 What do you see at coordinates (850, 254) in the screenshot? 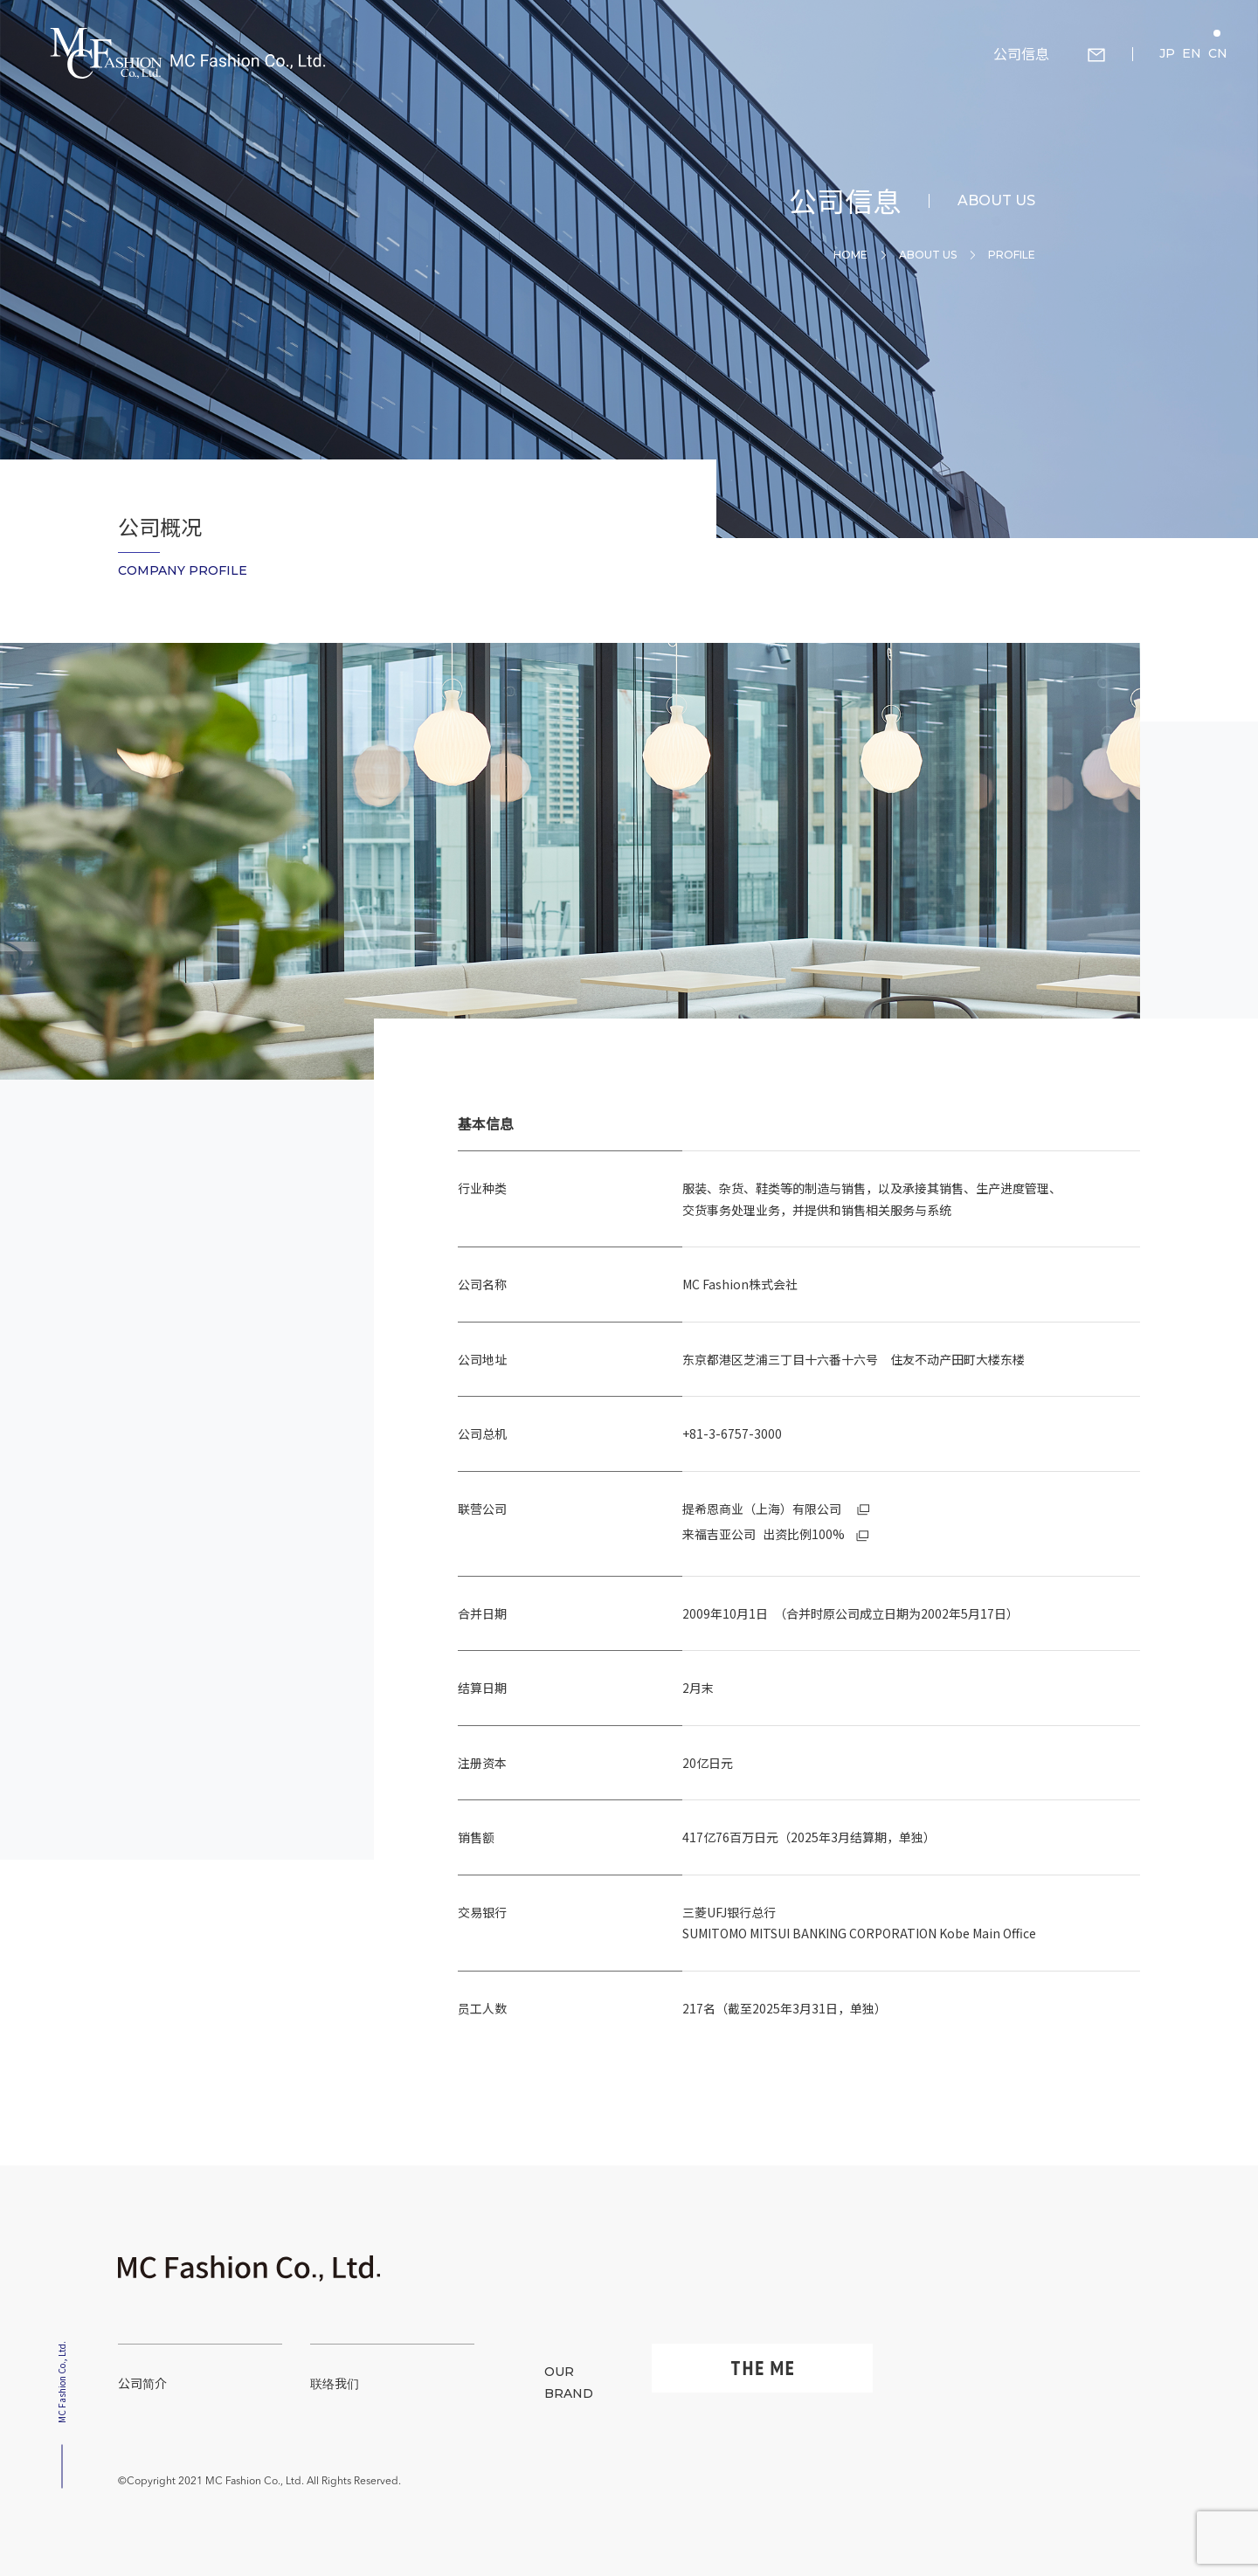
I see `Home` at bounding box center [850, 254].